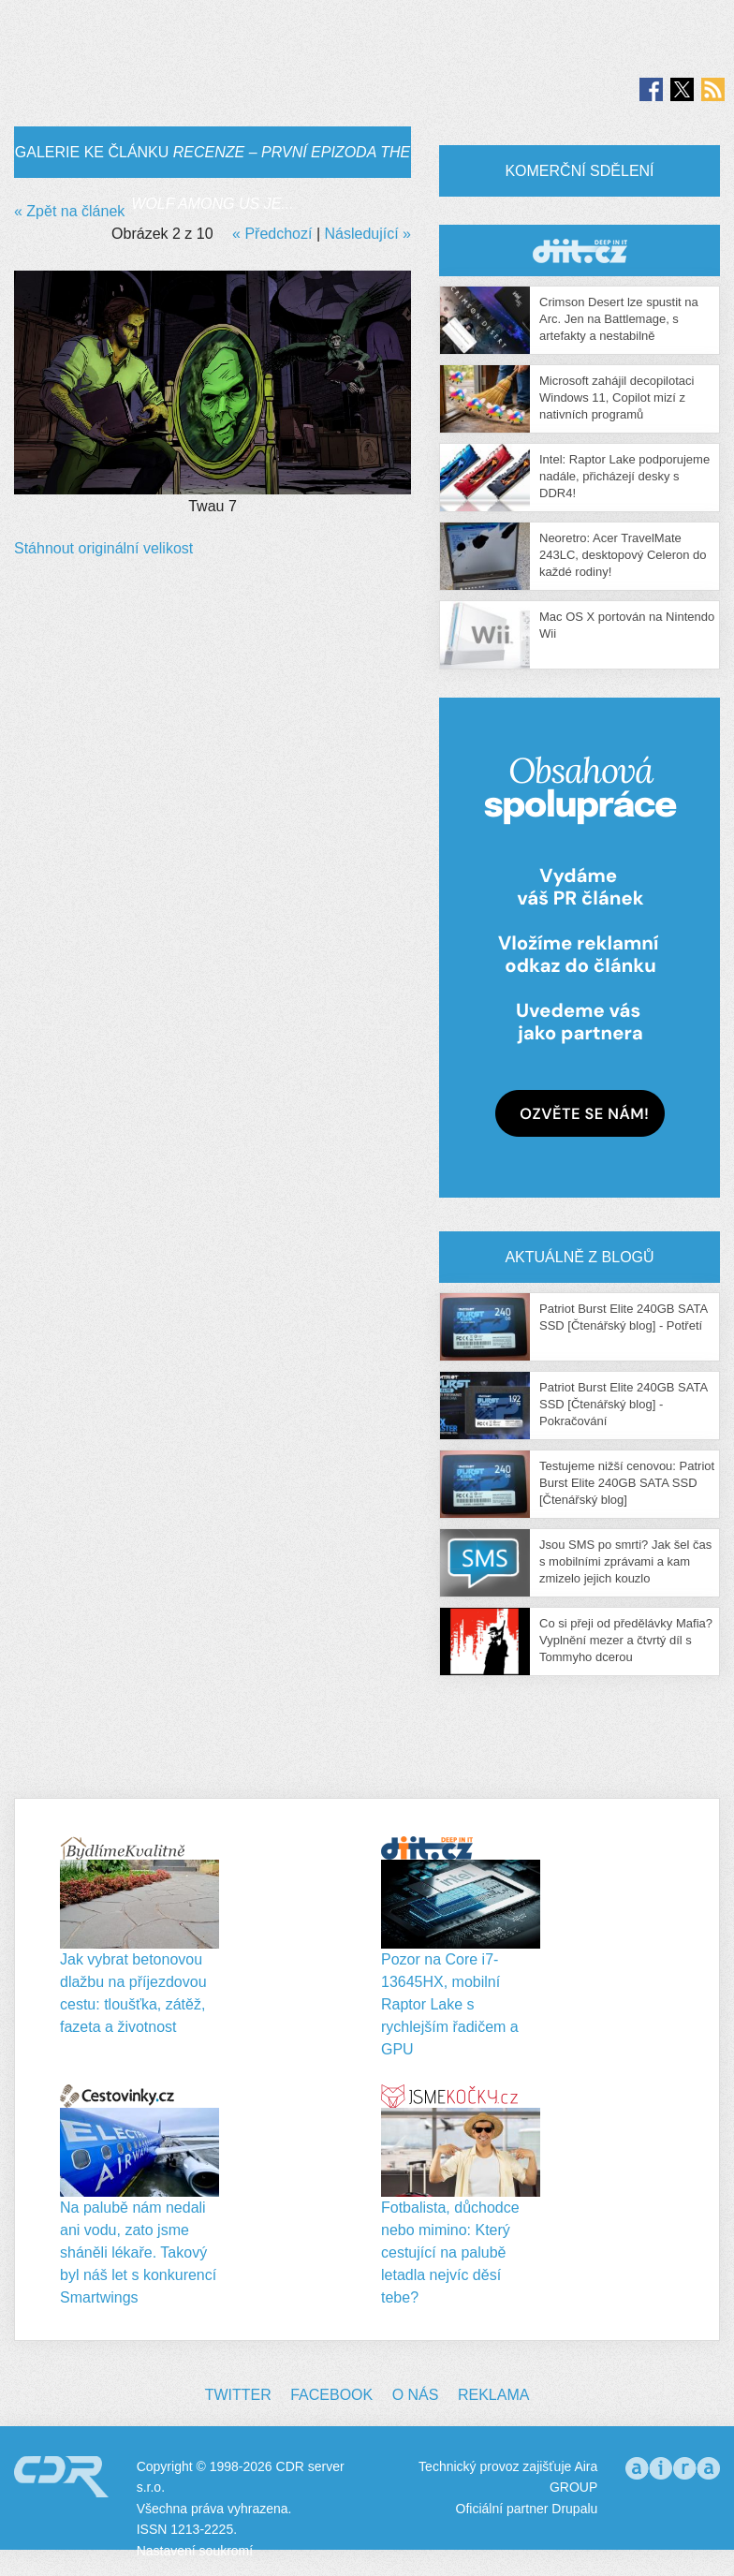 This screenshot has width=734, height=2576. I want to click on Microsoft zahájil decopilotaci Windows 11, Copilot mizí z nativních programů, so click(616, 397).